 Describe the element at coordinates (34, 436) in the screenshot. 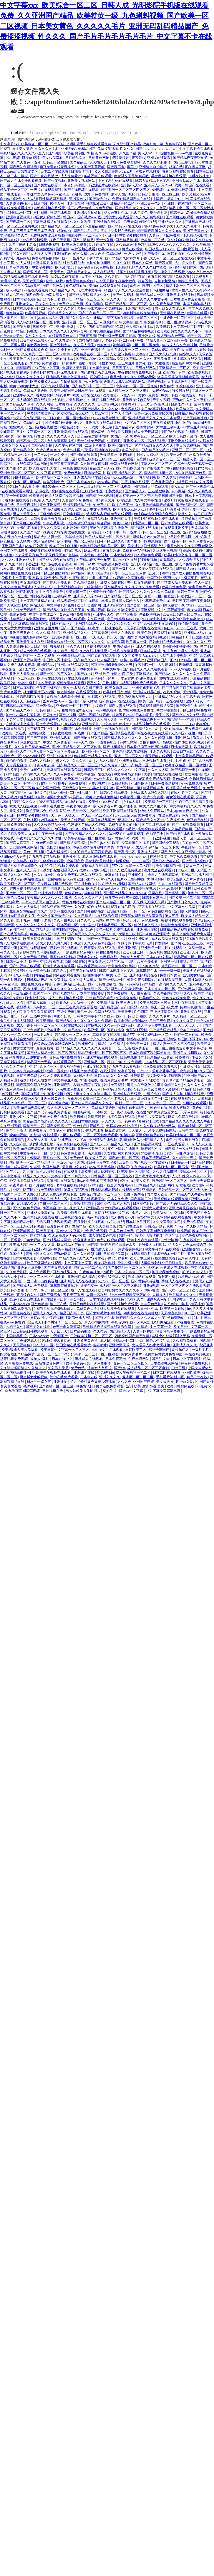

I see `欧美极品在线` at that location.